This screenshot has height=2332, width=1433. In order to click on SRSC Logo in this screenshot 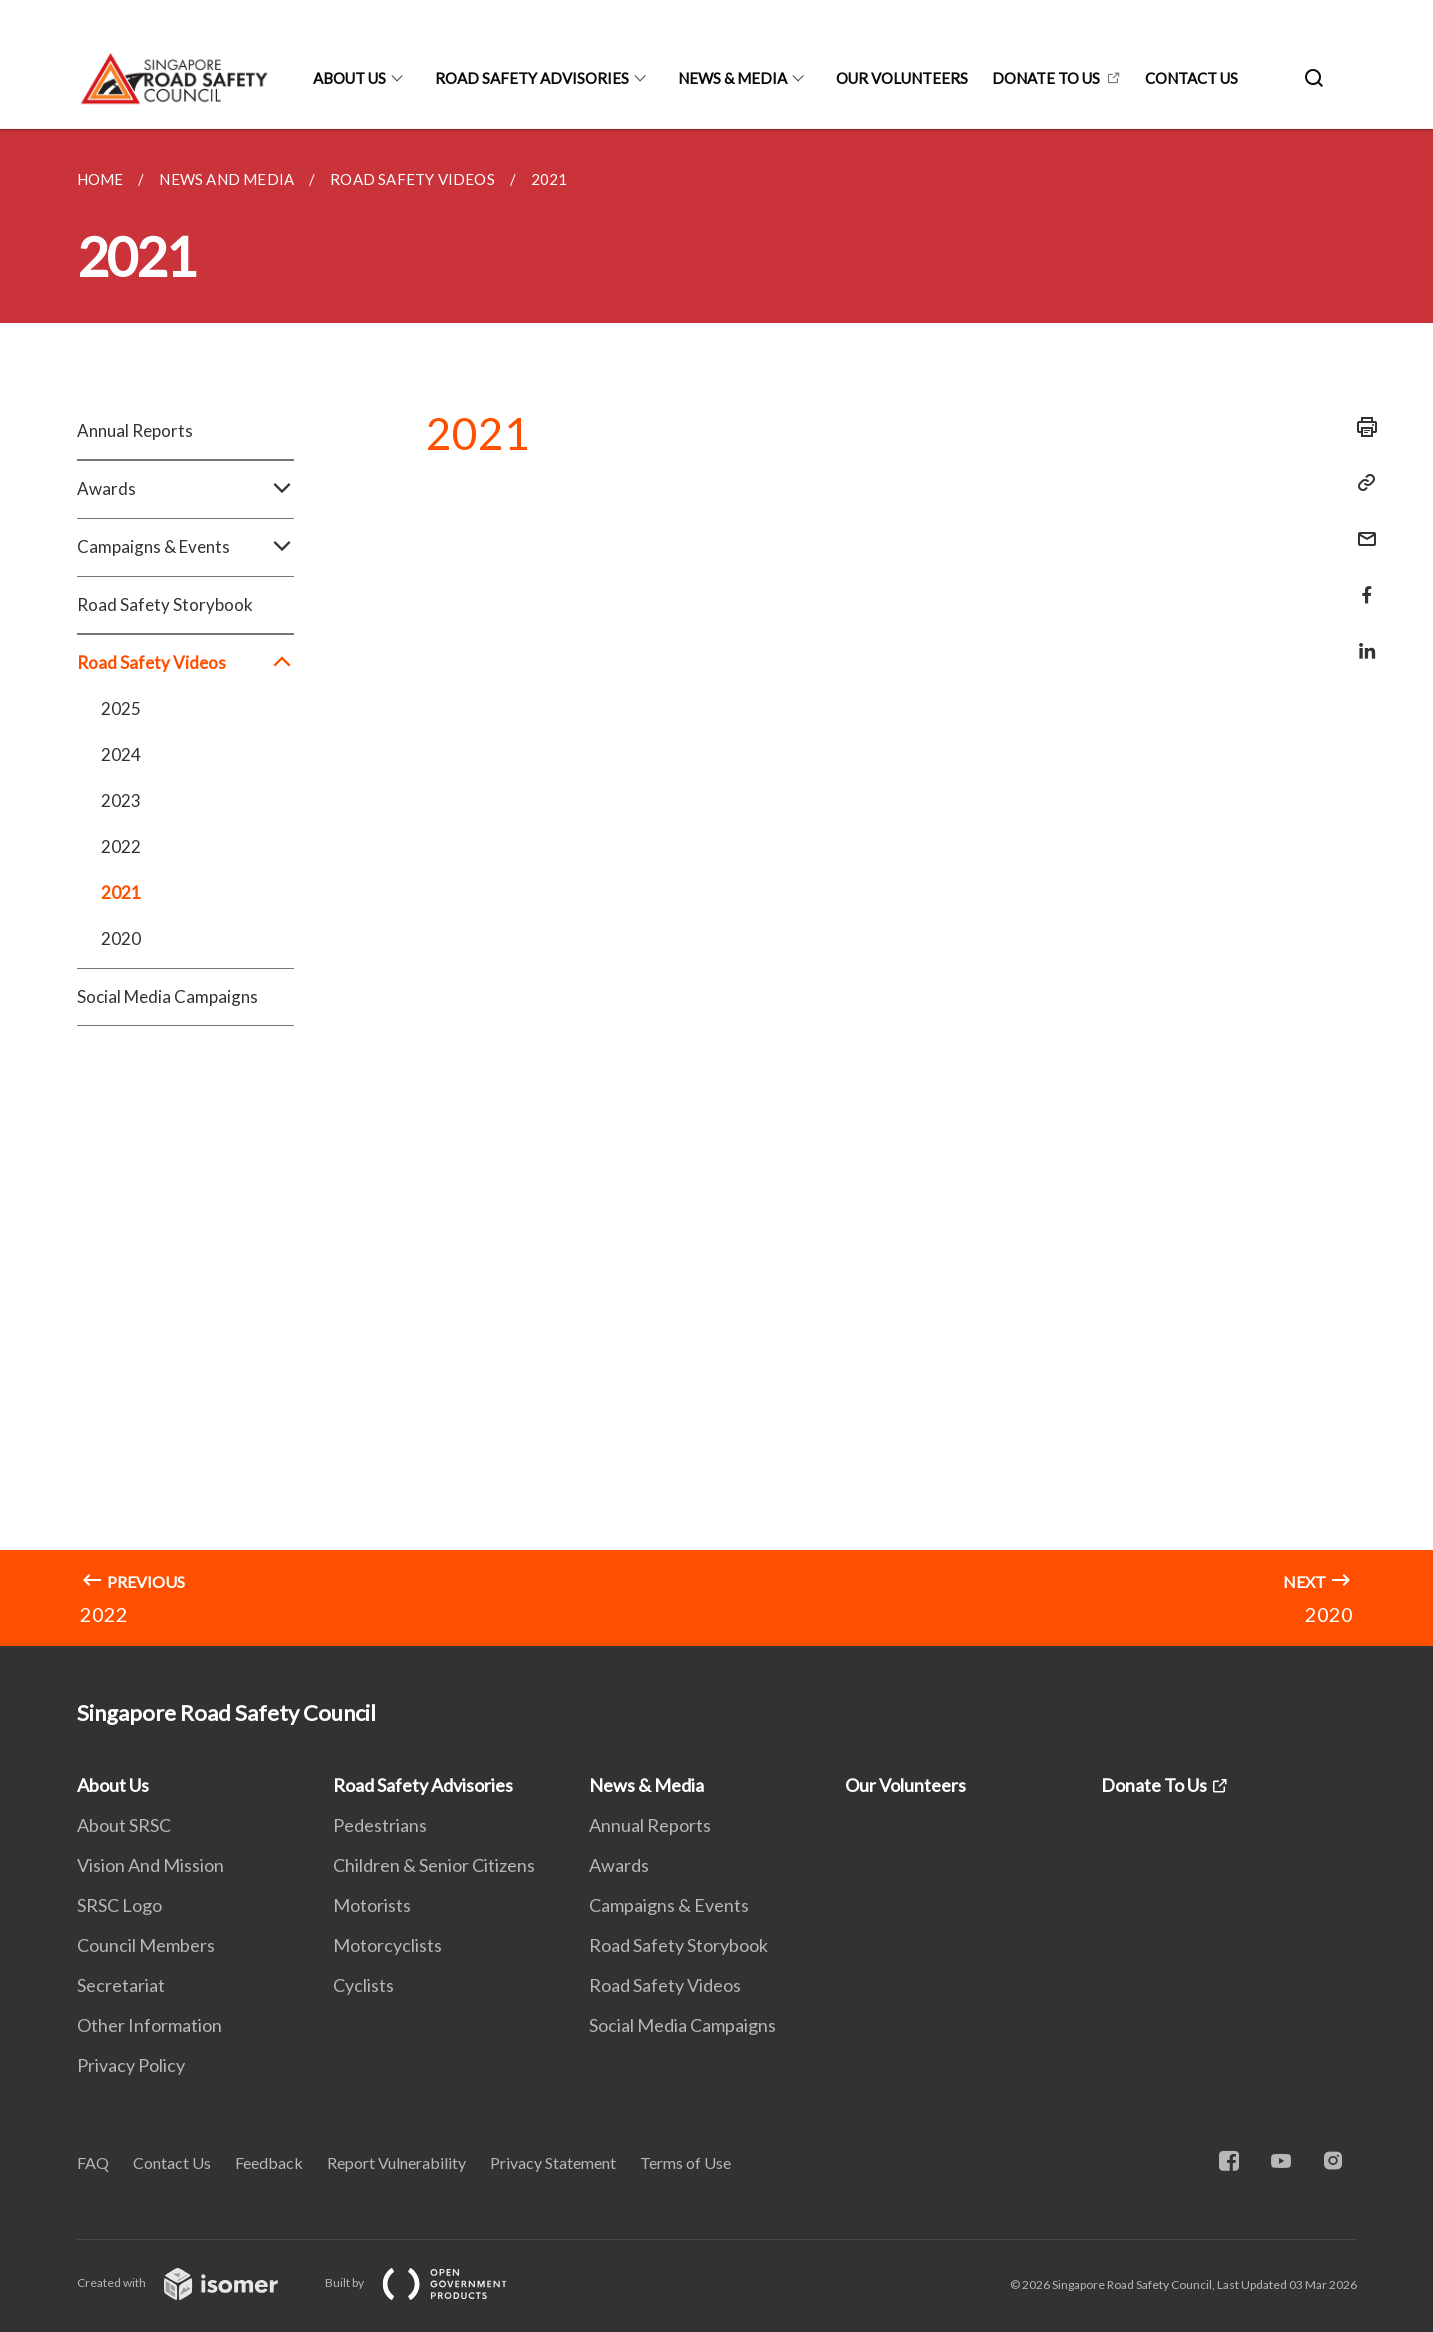, I will do `click(119, 1905)`.